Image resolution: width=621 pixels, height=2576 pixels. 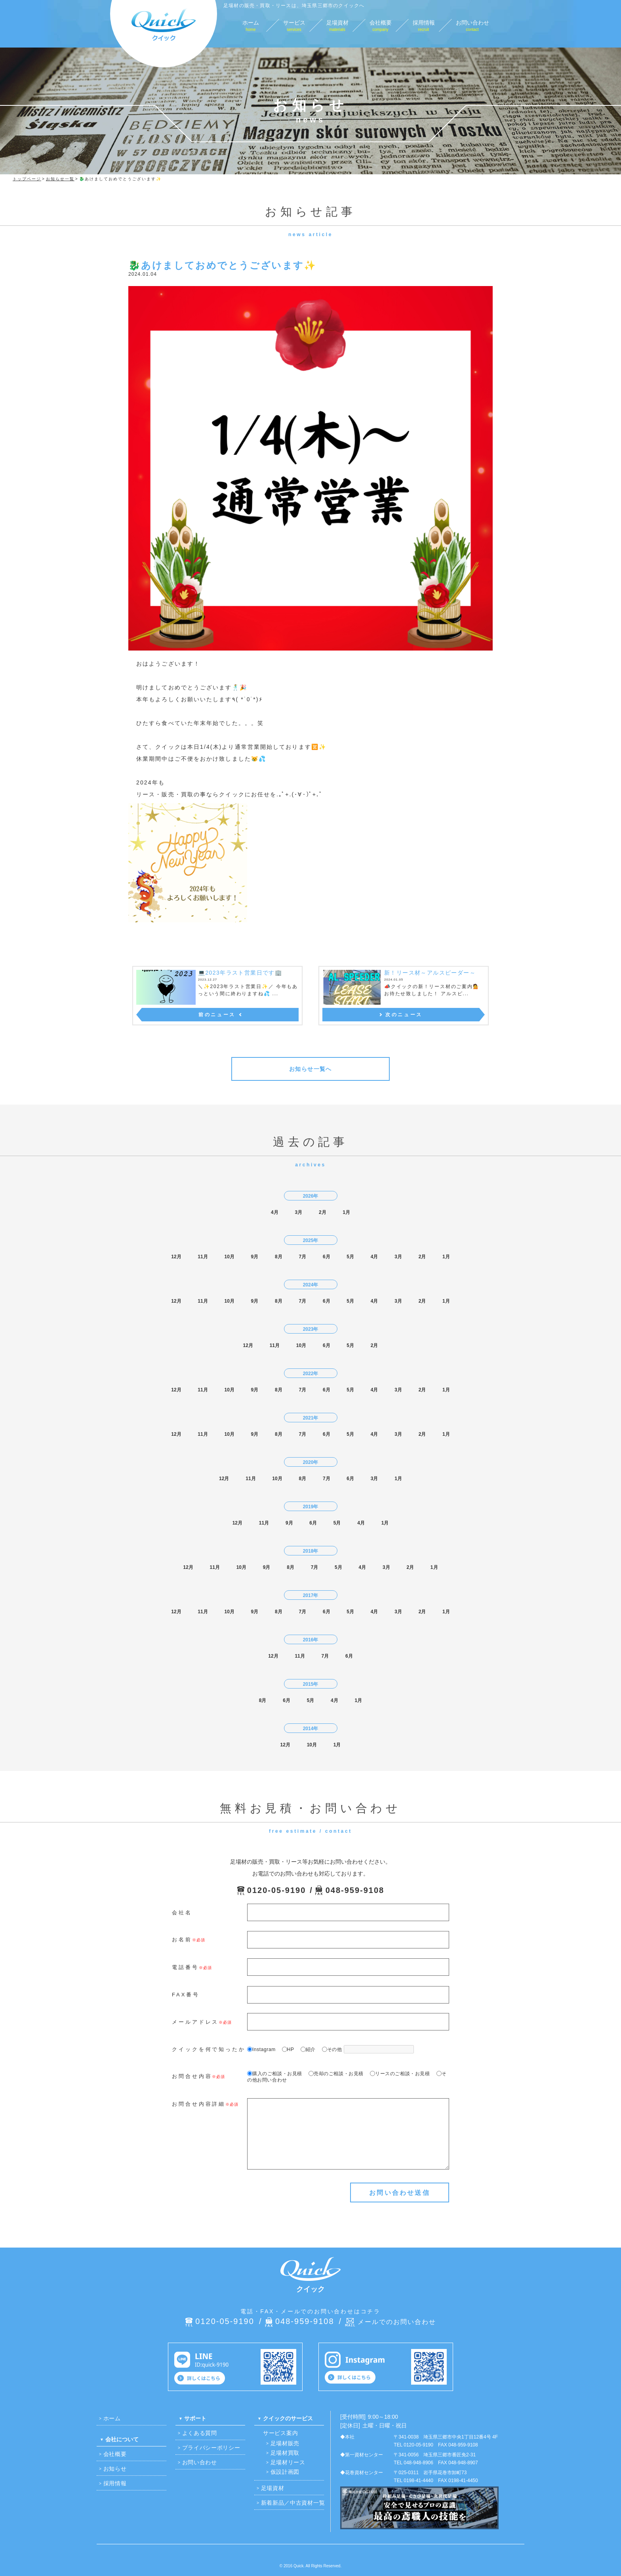 I want to click on 11月, so click(x=203, y=1256).